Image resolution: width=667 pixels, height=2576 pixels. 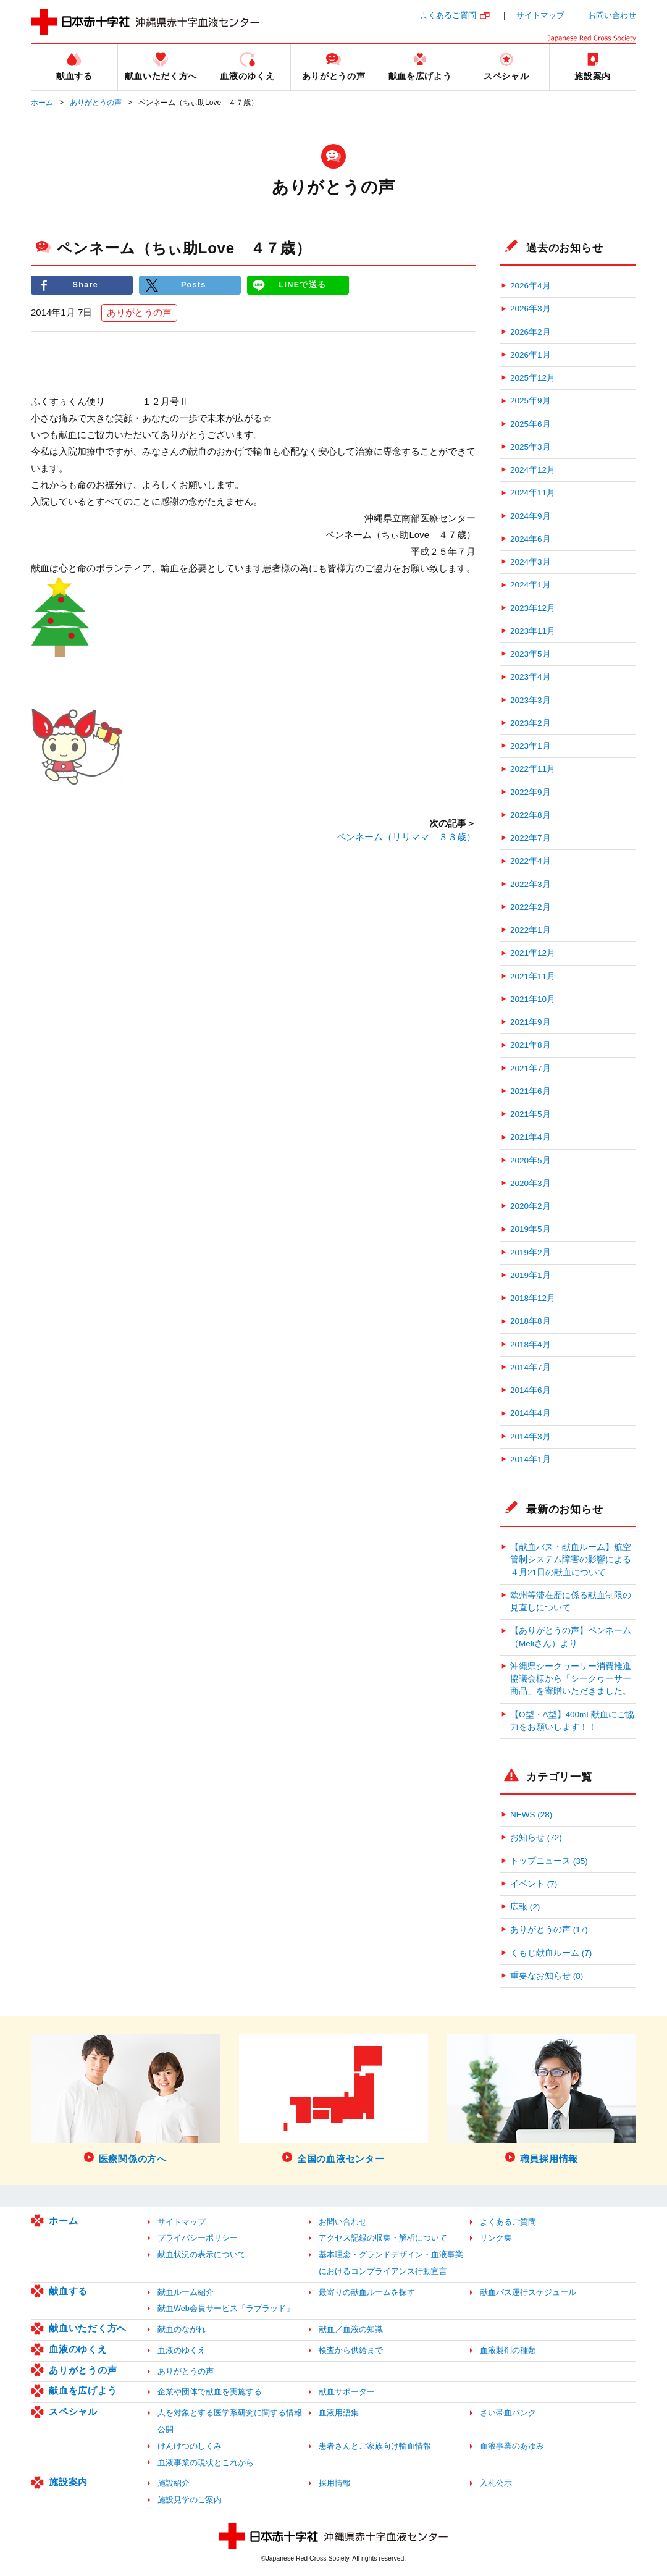 I want to click on 2025年12月, so click(x=532, y=377).